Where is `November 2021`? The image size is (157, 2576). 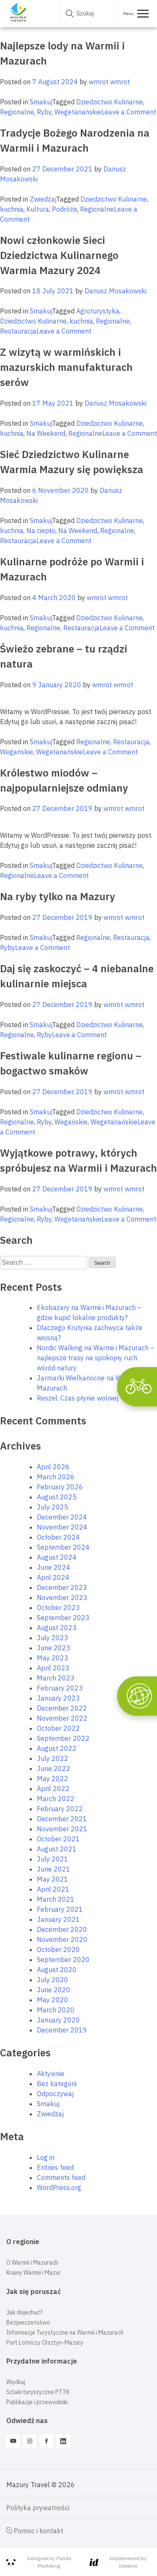 November 2021 is located at coordinates (62, 1829).